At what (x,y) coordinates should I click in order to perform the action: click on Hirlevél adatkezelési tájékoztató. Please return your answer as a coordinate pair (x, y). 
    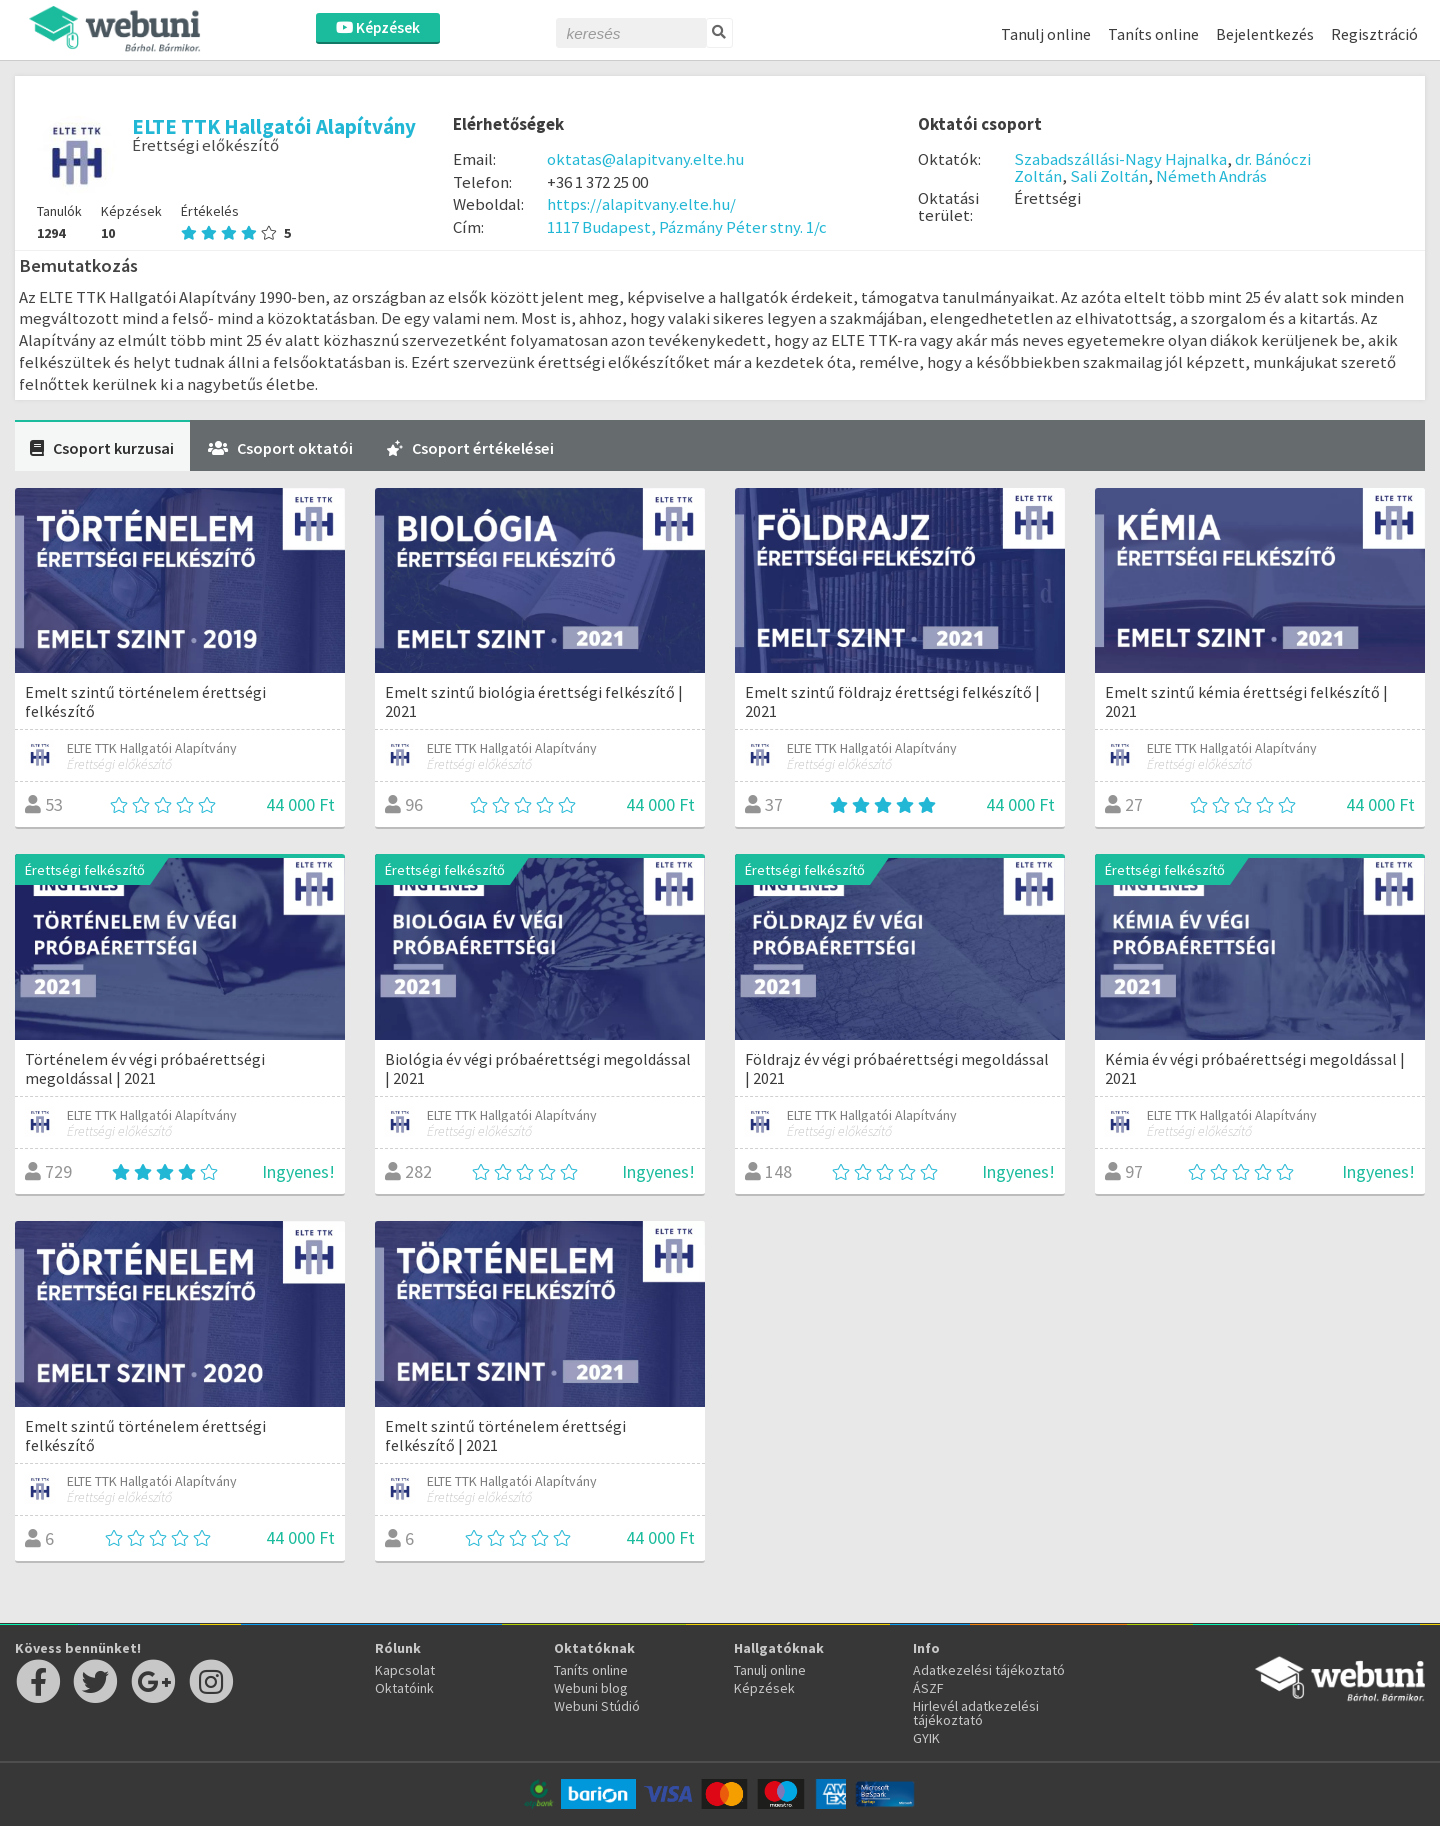
    Looking at the image, I should click on (976, 1713).